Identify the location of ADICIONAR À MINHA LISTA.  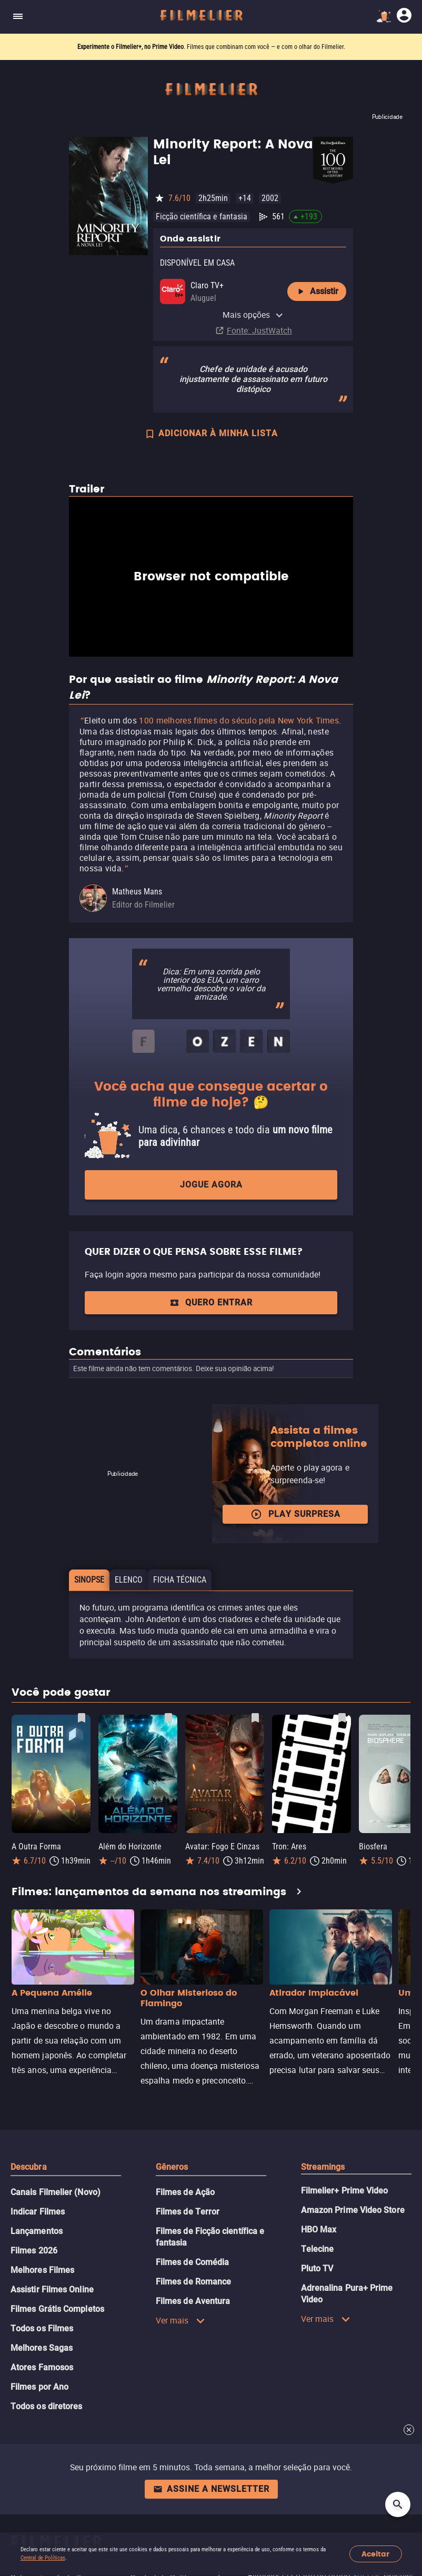
(211, 434).